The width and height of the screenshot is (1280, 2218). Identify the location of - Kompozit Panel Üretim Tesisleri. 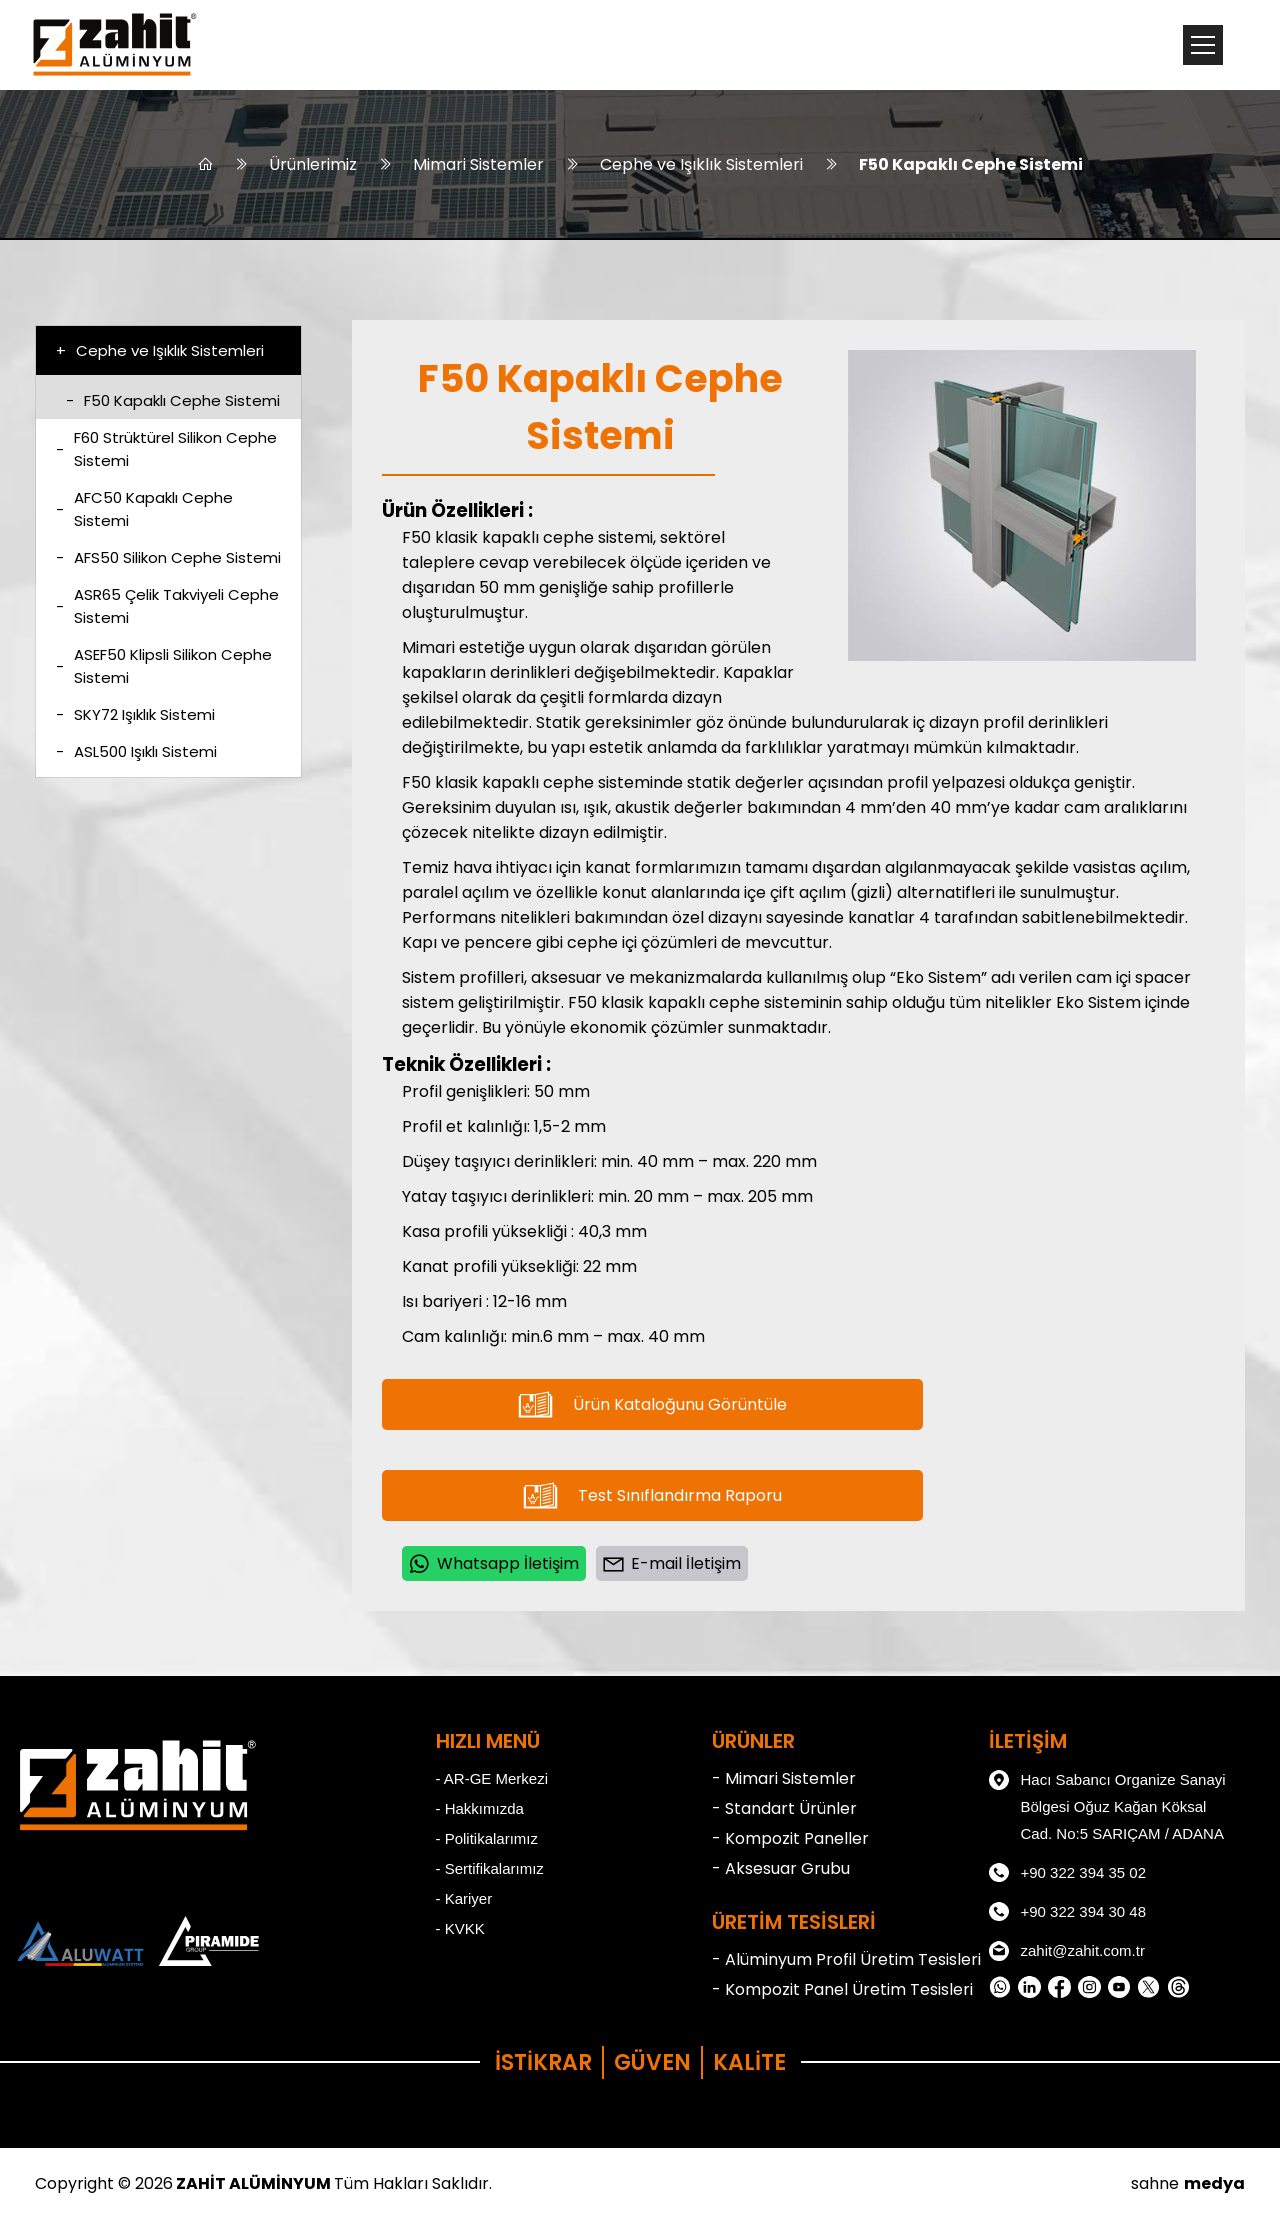
(842, 1989).